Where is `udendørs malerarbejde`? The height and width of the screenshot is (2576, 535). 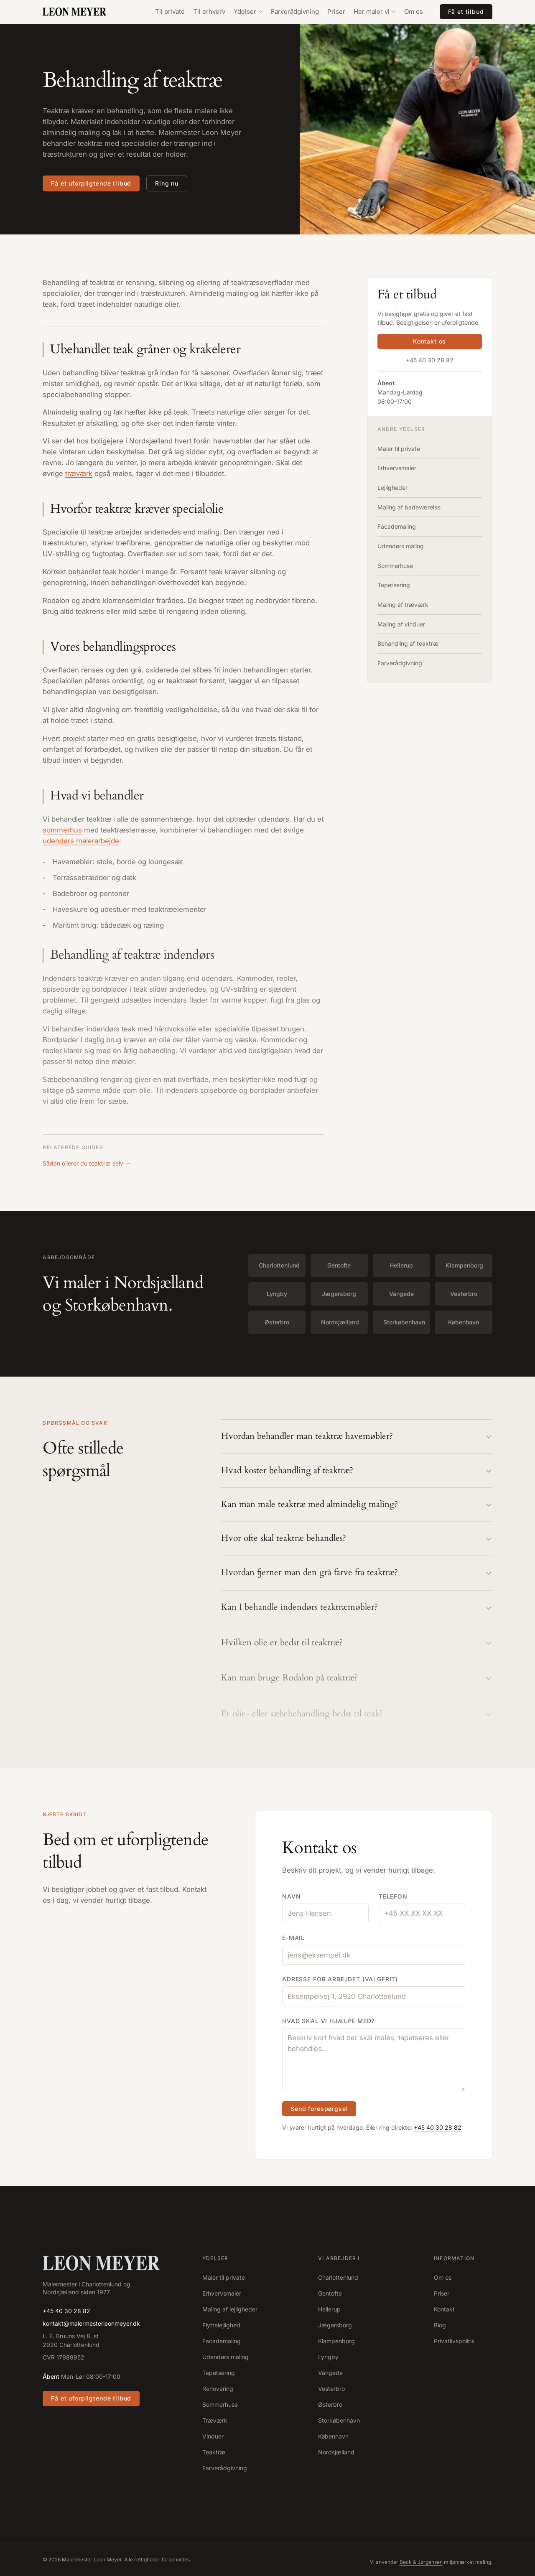 udendørs malerarbejde is located at coordinates (81, 844).